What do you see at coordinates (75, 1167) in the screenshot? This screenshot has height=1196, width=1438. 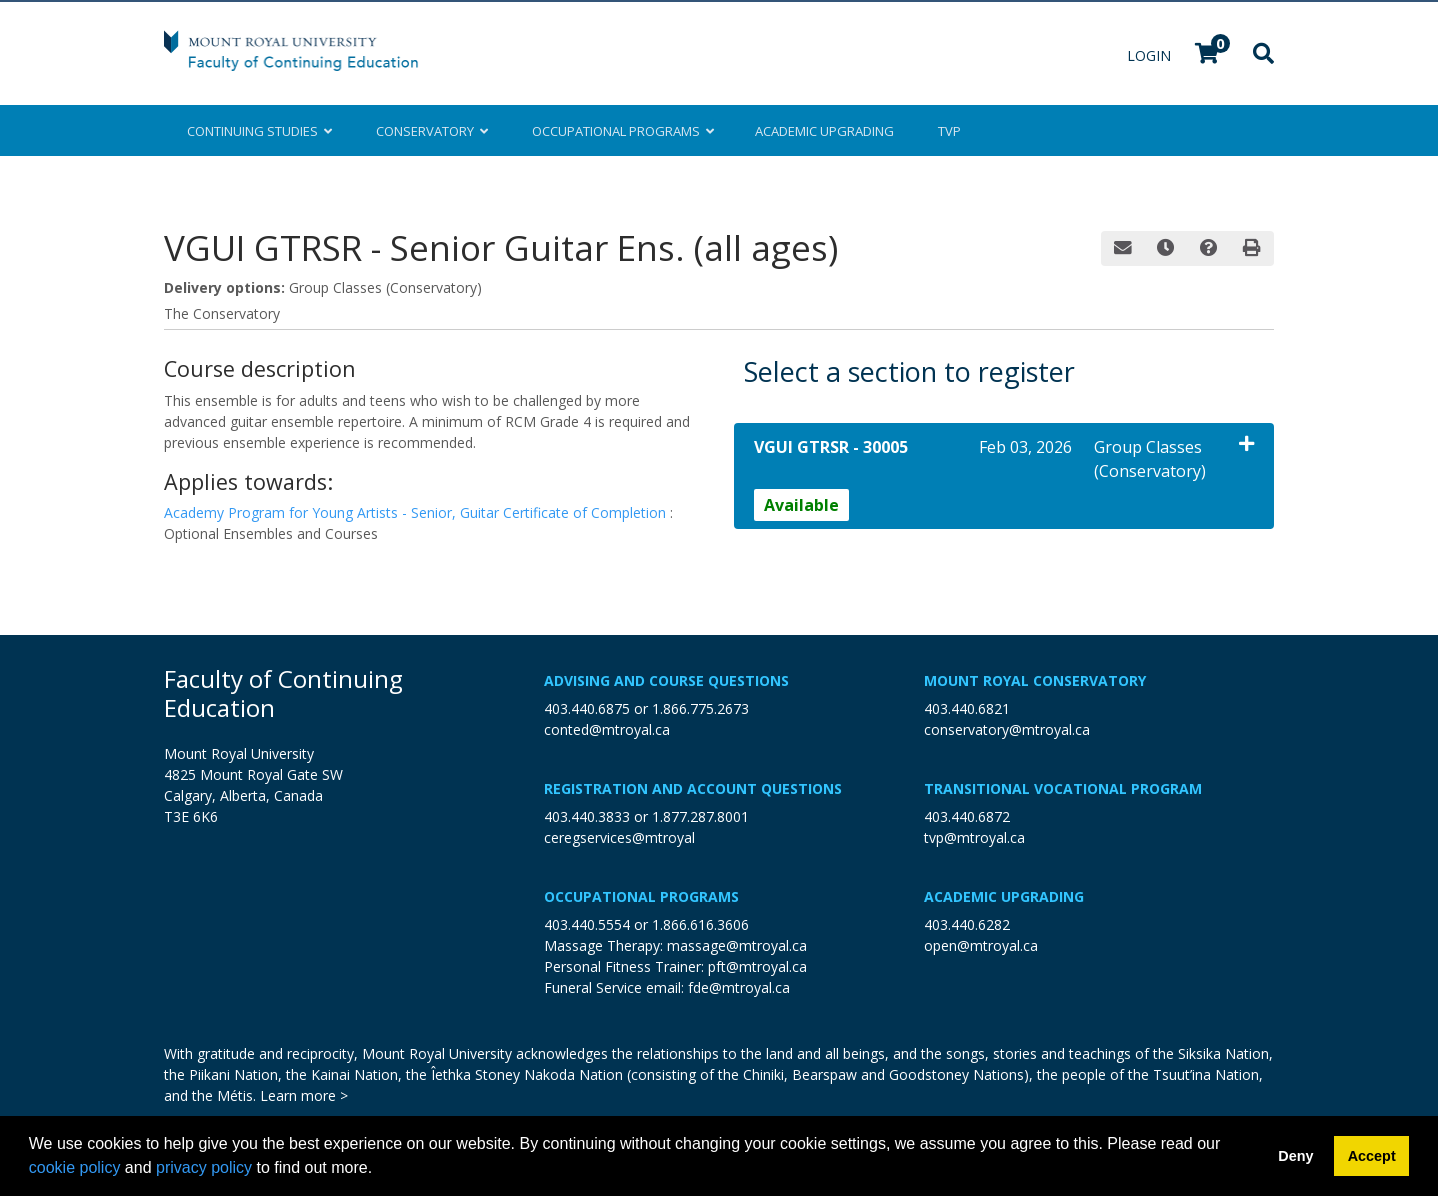 I see `cookie policy` at bounding box center [75, 1167].